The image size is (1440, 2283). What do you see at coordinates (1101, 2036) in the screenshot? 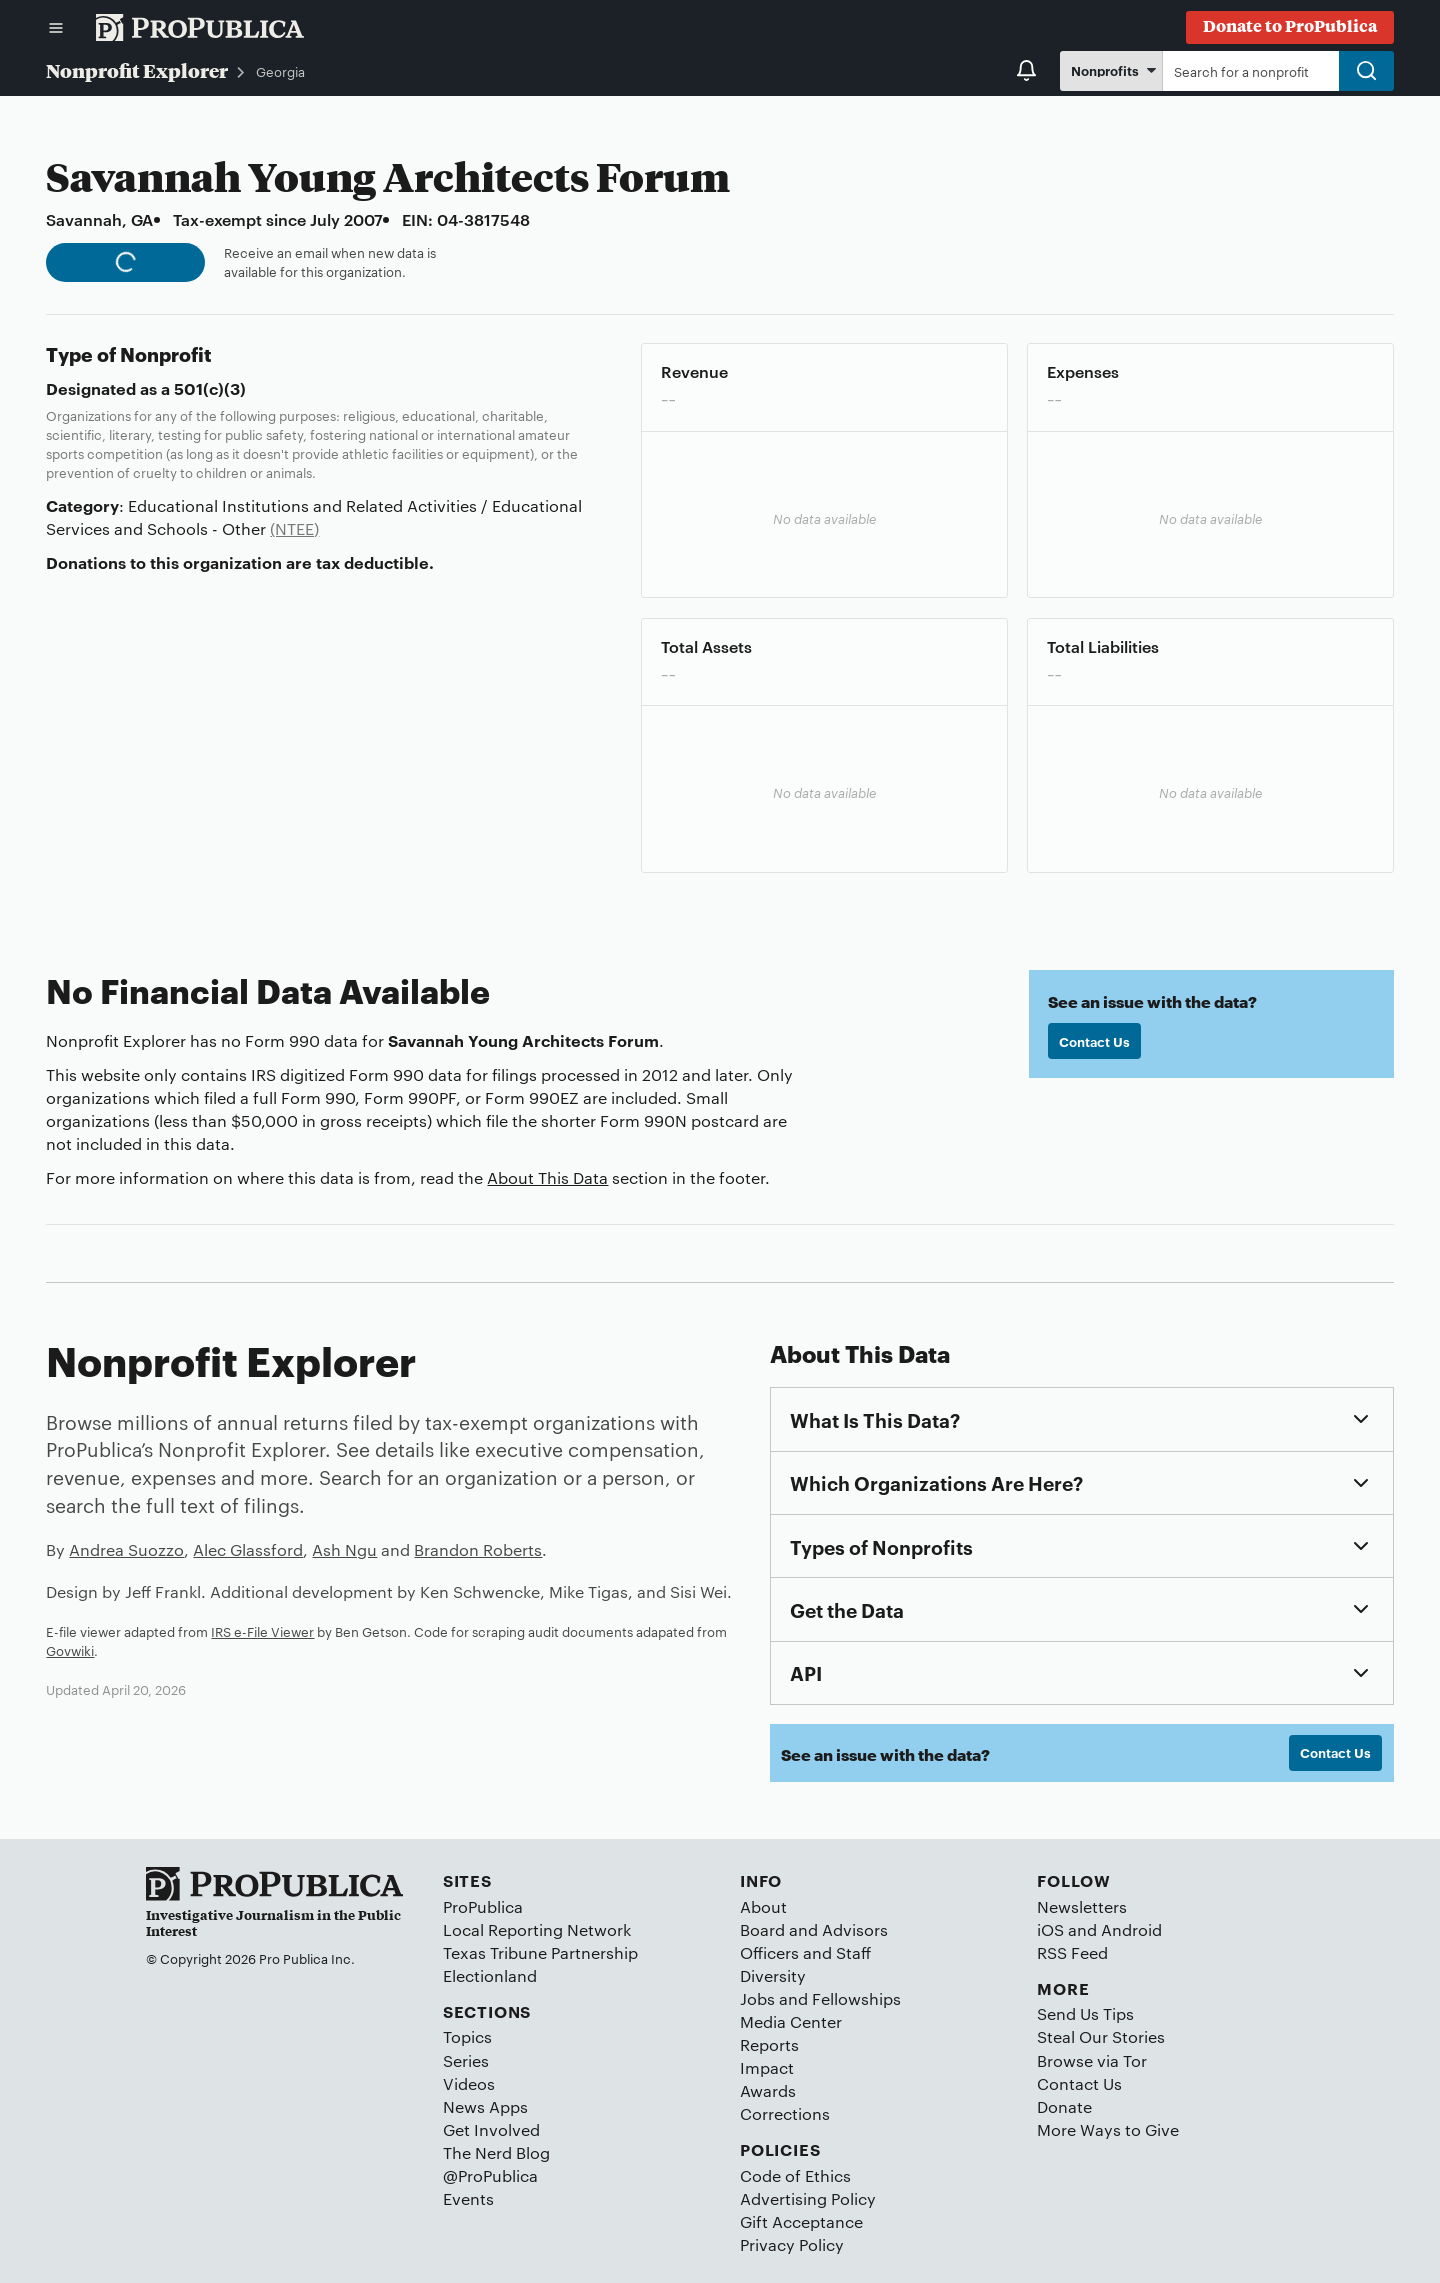
I see `Steal Our Stories` at bounding box center [1101, 2036].